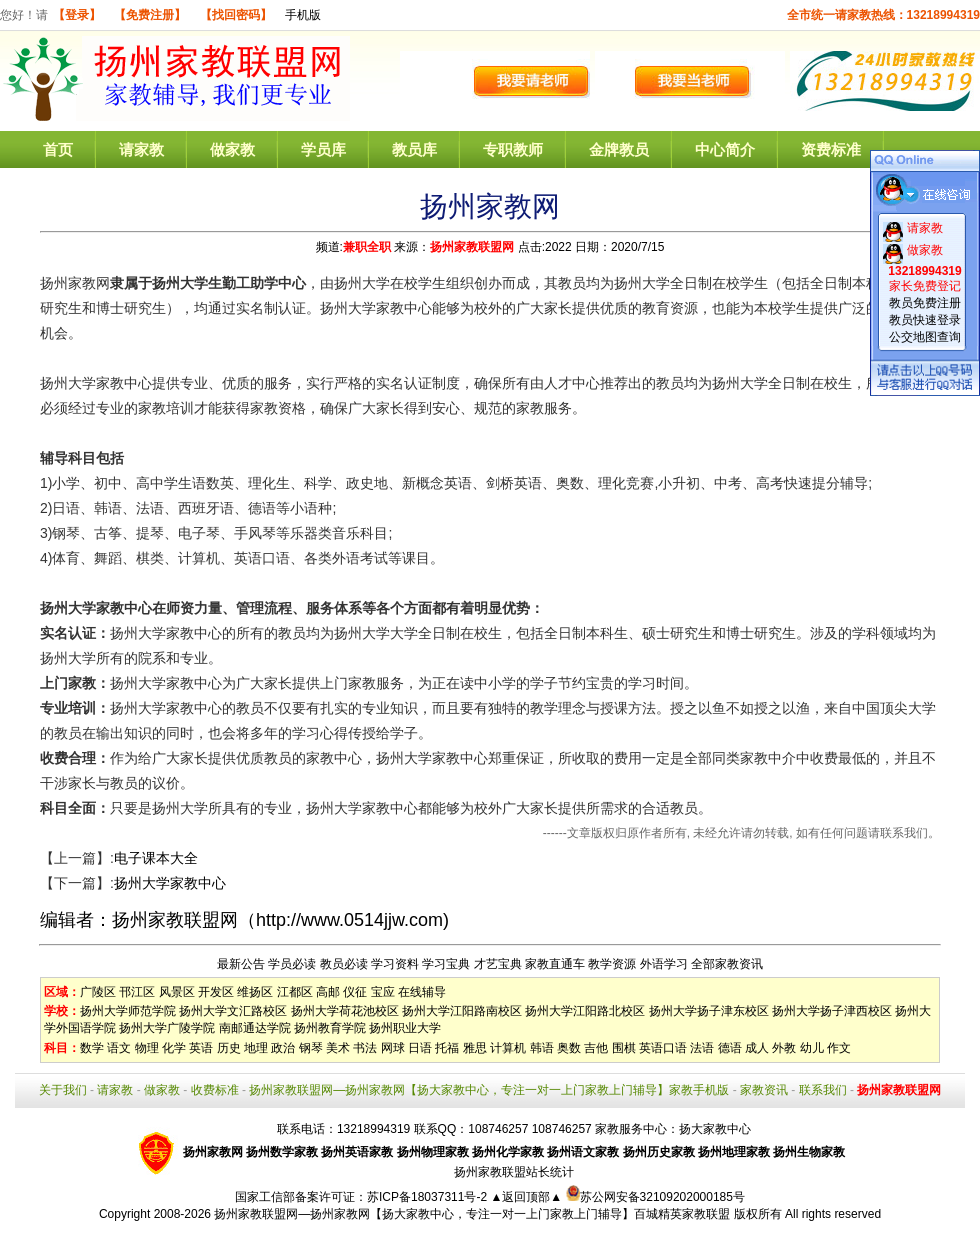  What do you see at coordinates (170, 883) in the screenshot?
I see `扬州大学家教中心` at bounding box center [170, 883].